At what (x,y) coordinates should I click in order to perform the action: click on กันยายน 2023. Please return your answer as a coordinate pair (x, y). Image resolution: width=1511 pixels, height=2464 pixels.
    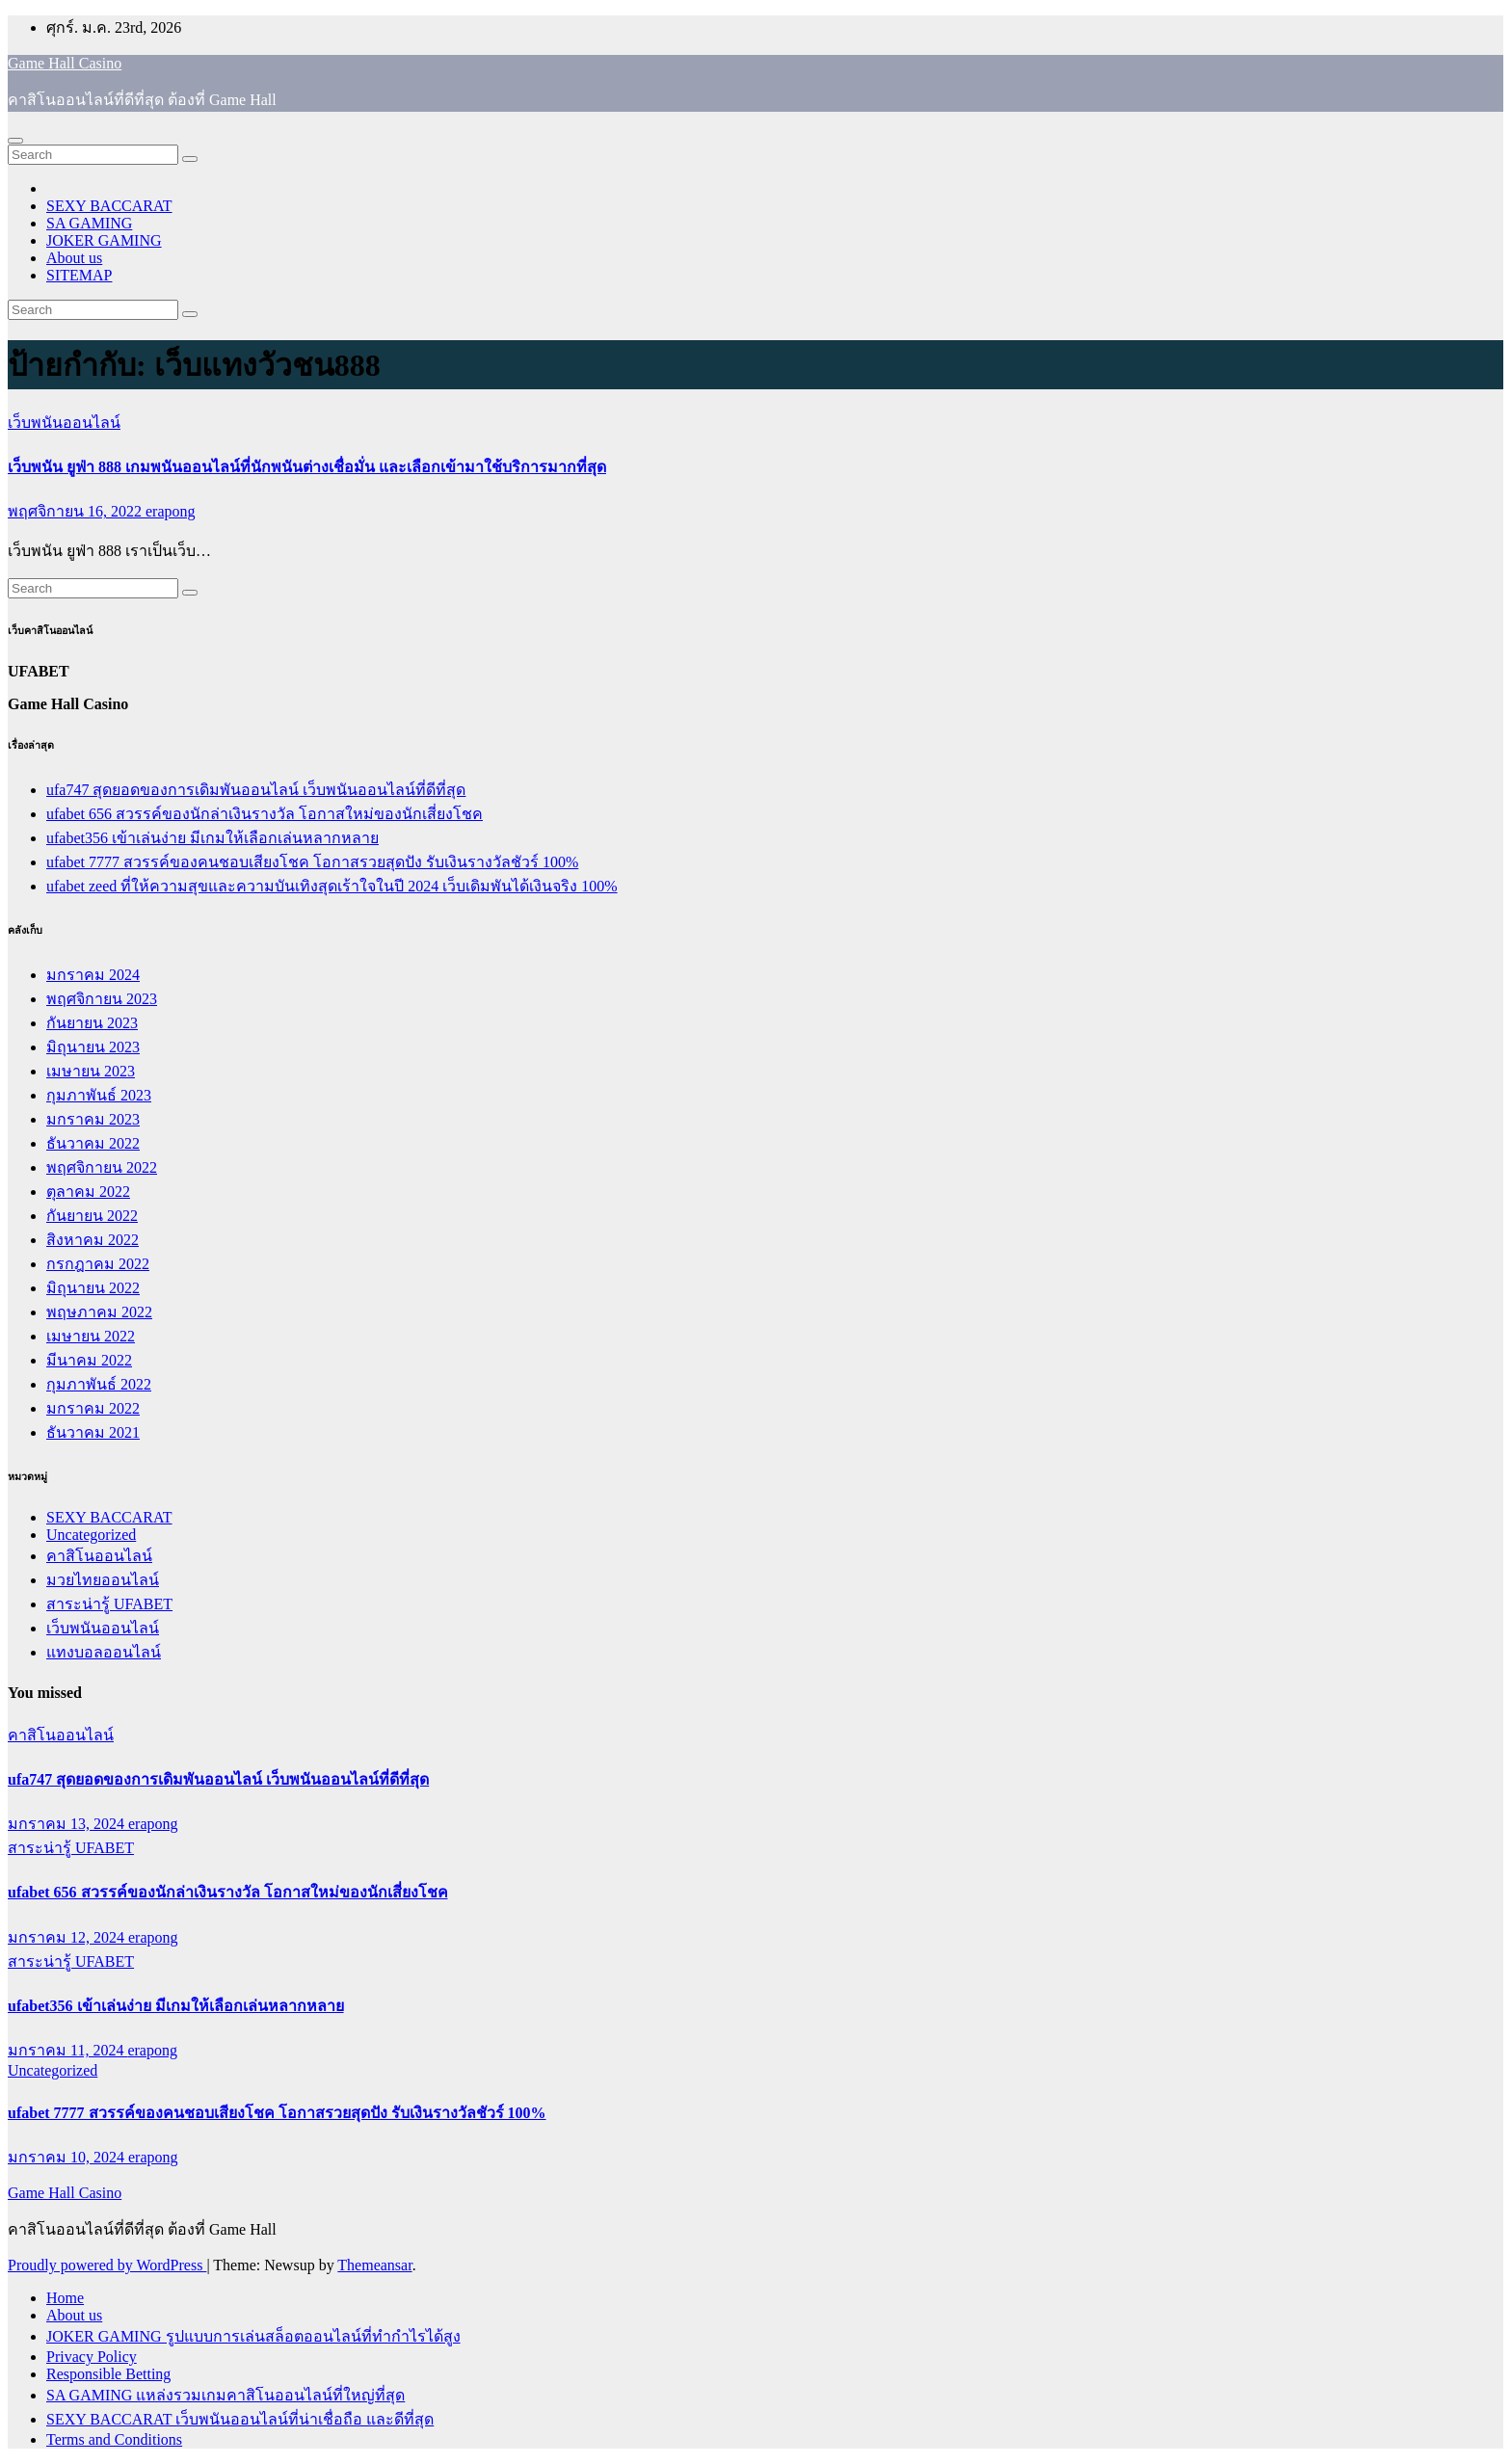
    Looking at the image, I should click on (92, 1023).